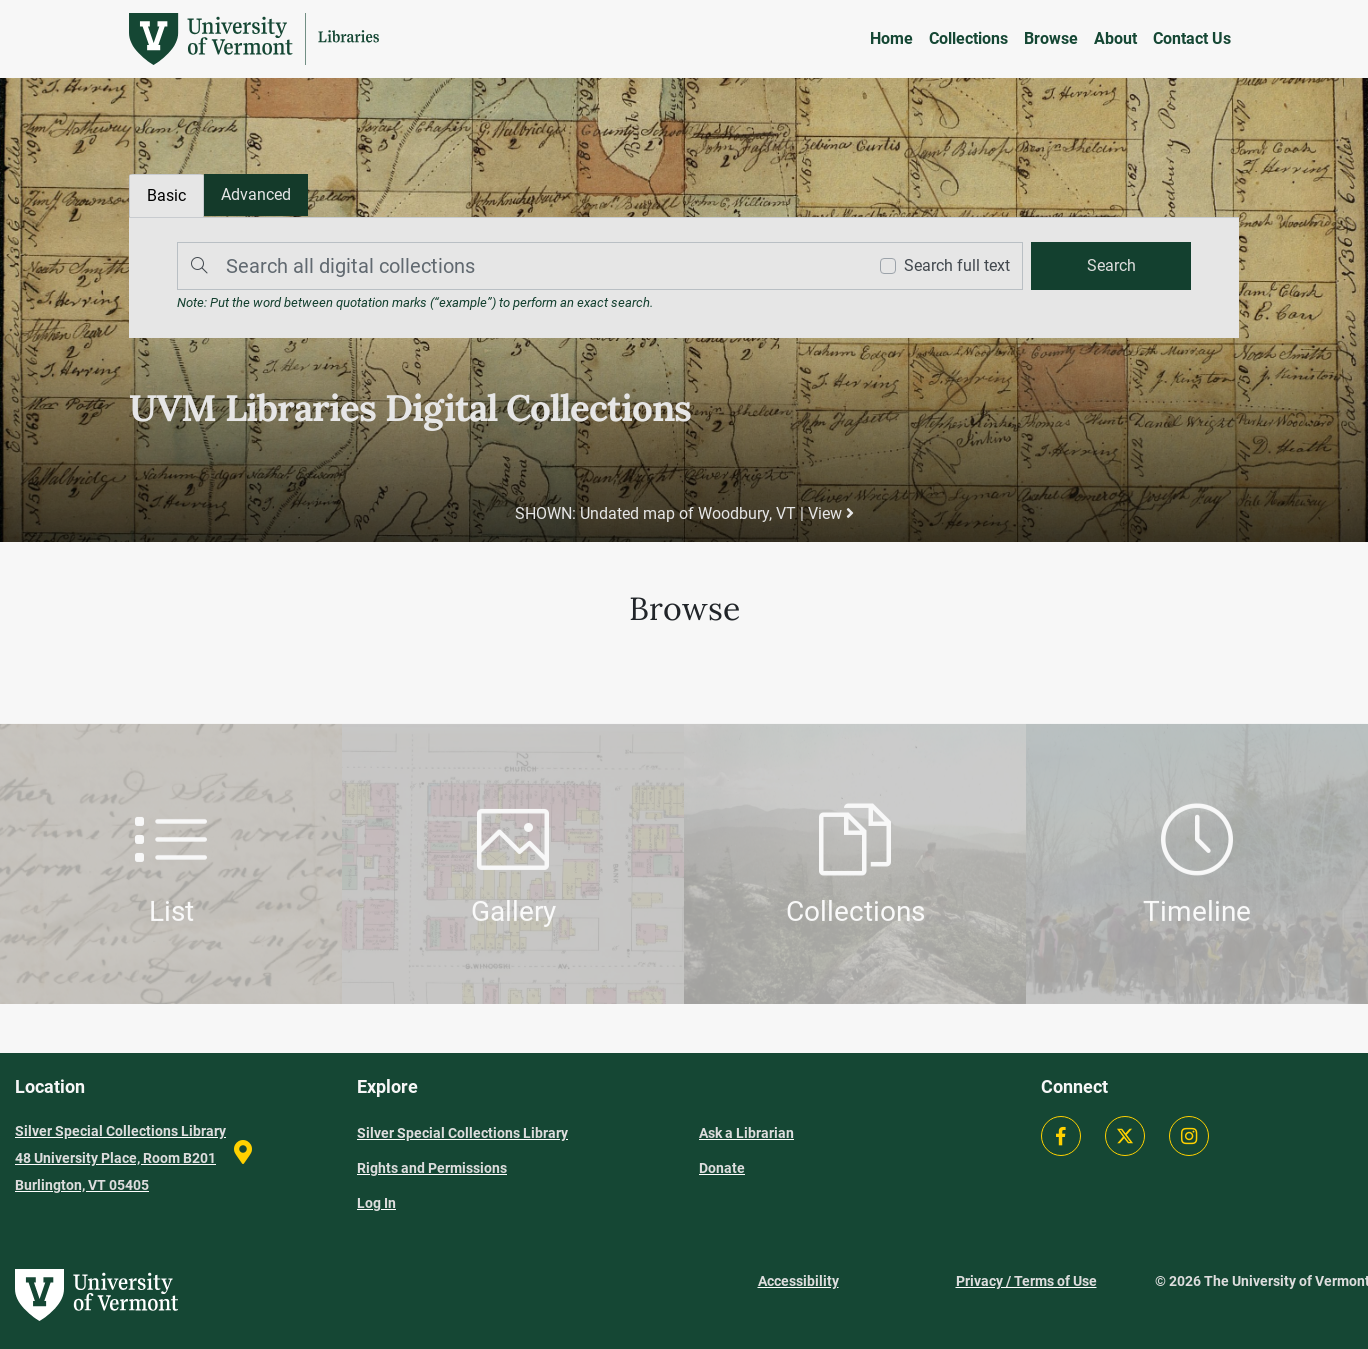 The image size is (1368, 1349). I want to click on Collections, so click(968, 38).